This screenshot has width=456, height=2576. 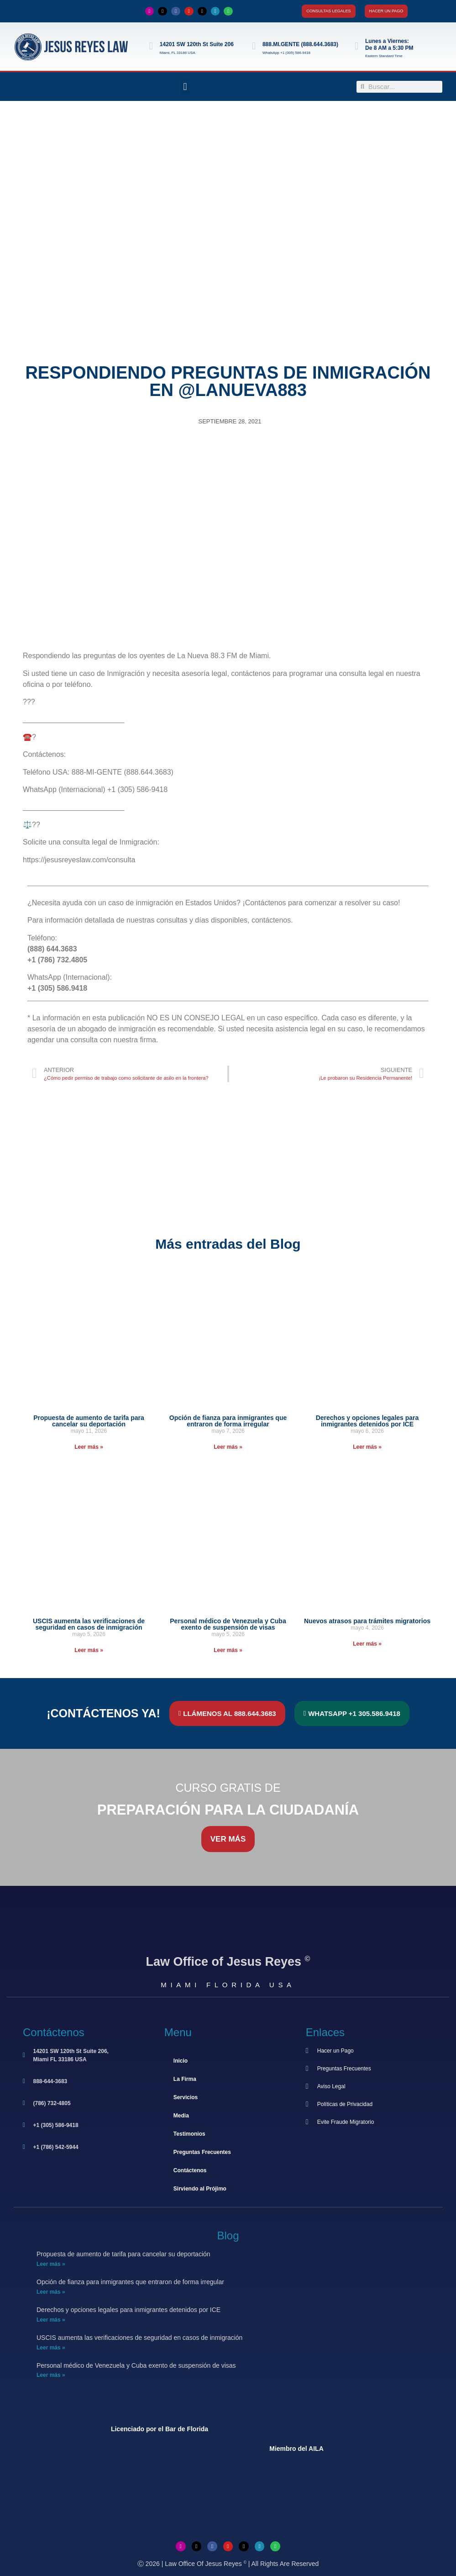 I want to click on Opción de fianza para inmigrantes que entraron de forma irregular, so click(x=228, y=1421).